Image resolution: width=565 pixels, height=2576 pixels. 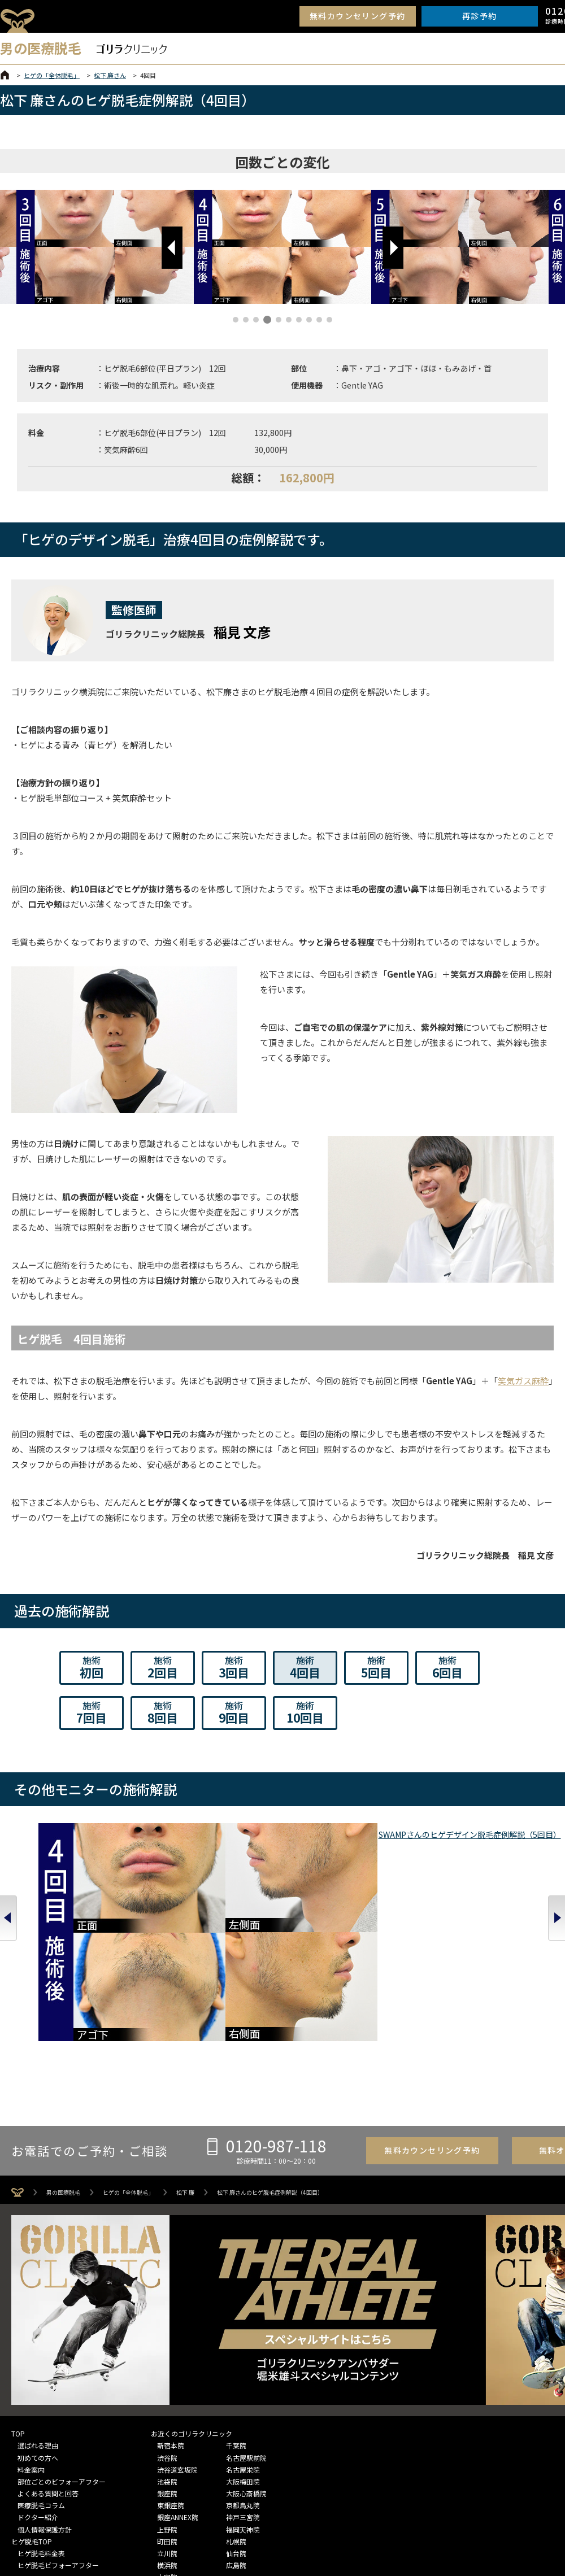 What do you see at coordinates (167, 2334) in the screenshot?
I see `渋谷院` at bounding box center [167, 2334].